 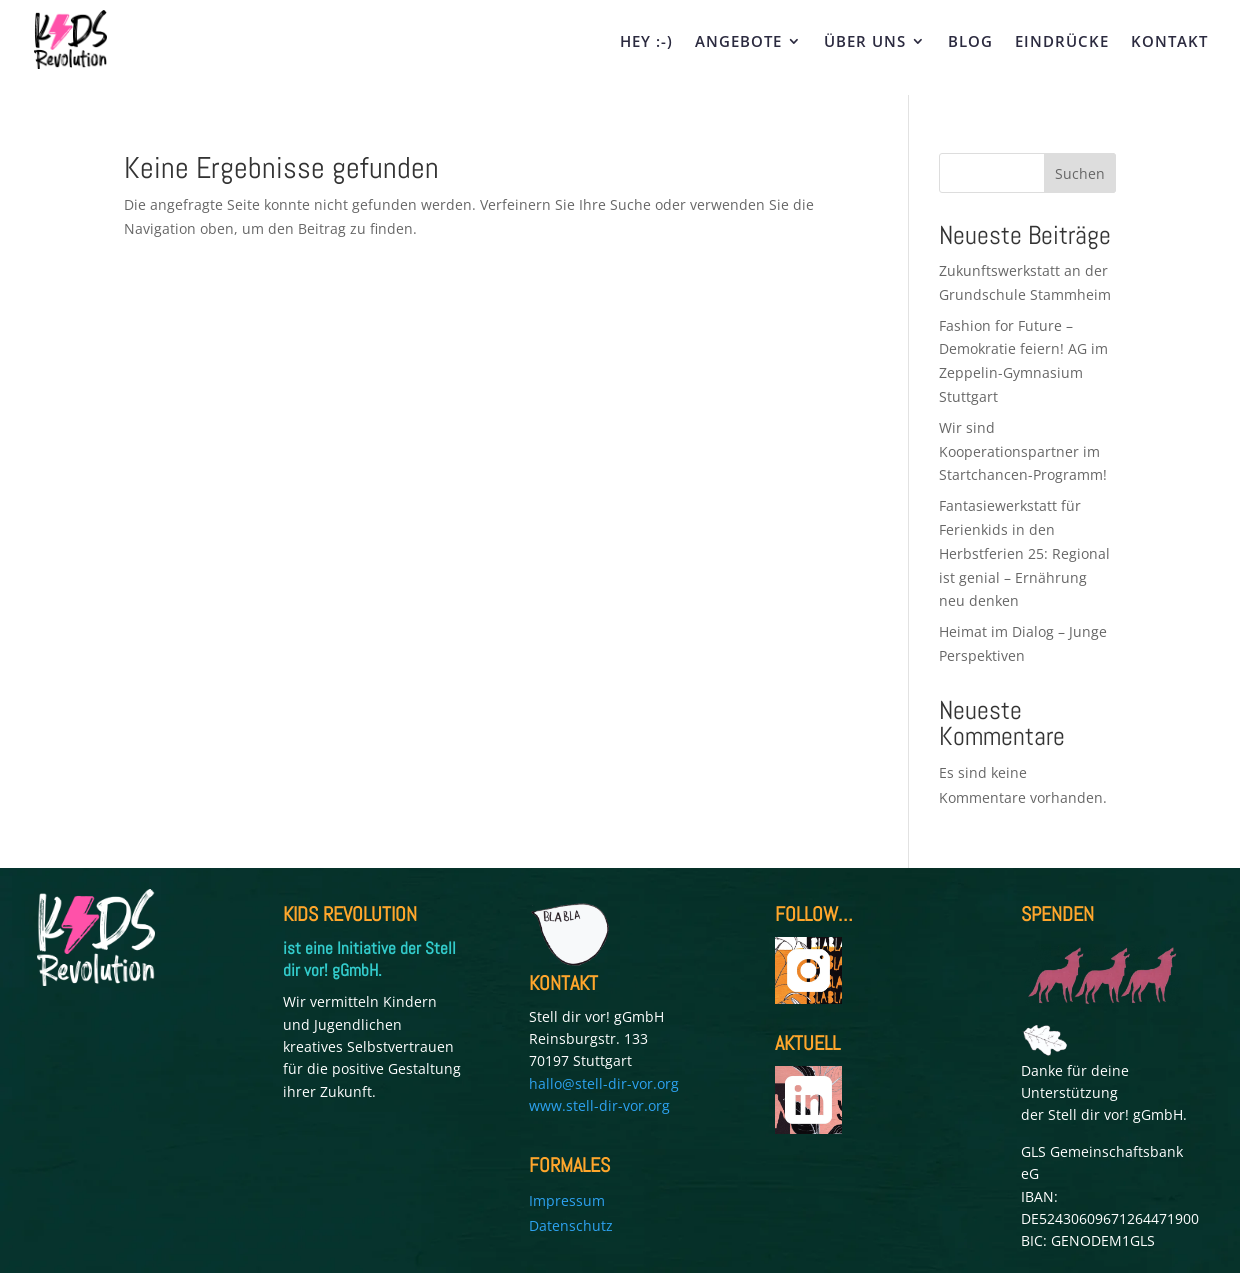 I want to click on www.stell-dir-vor.org, so click(x=599, y=1105).